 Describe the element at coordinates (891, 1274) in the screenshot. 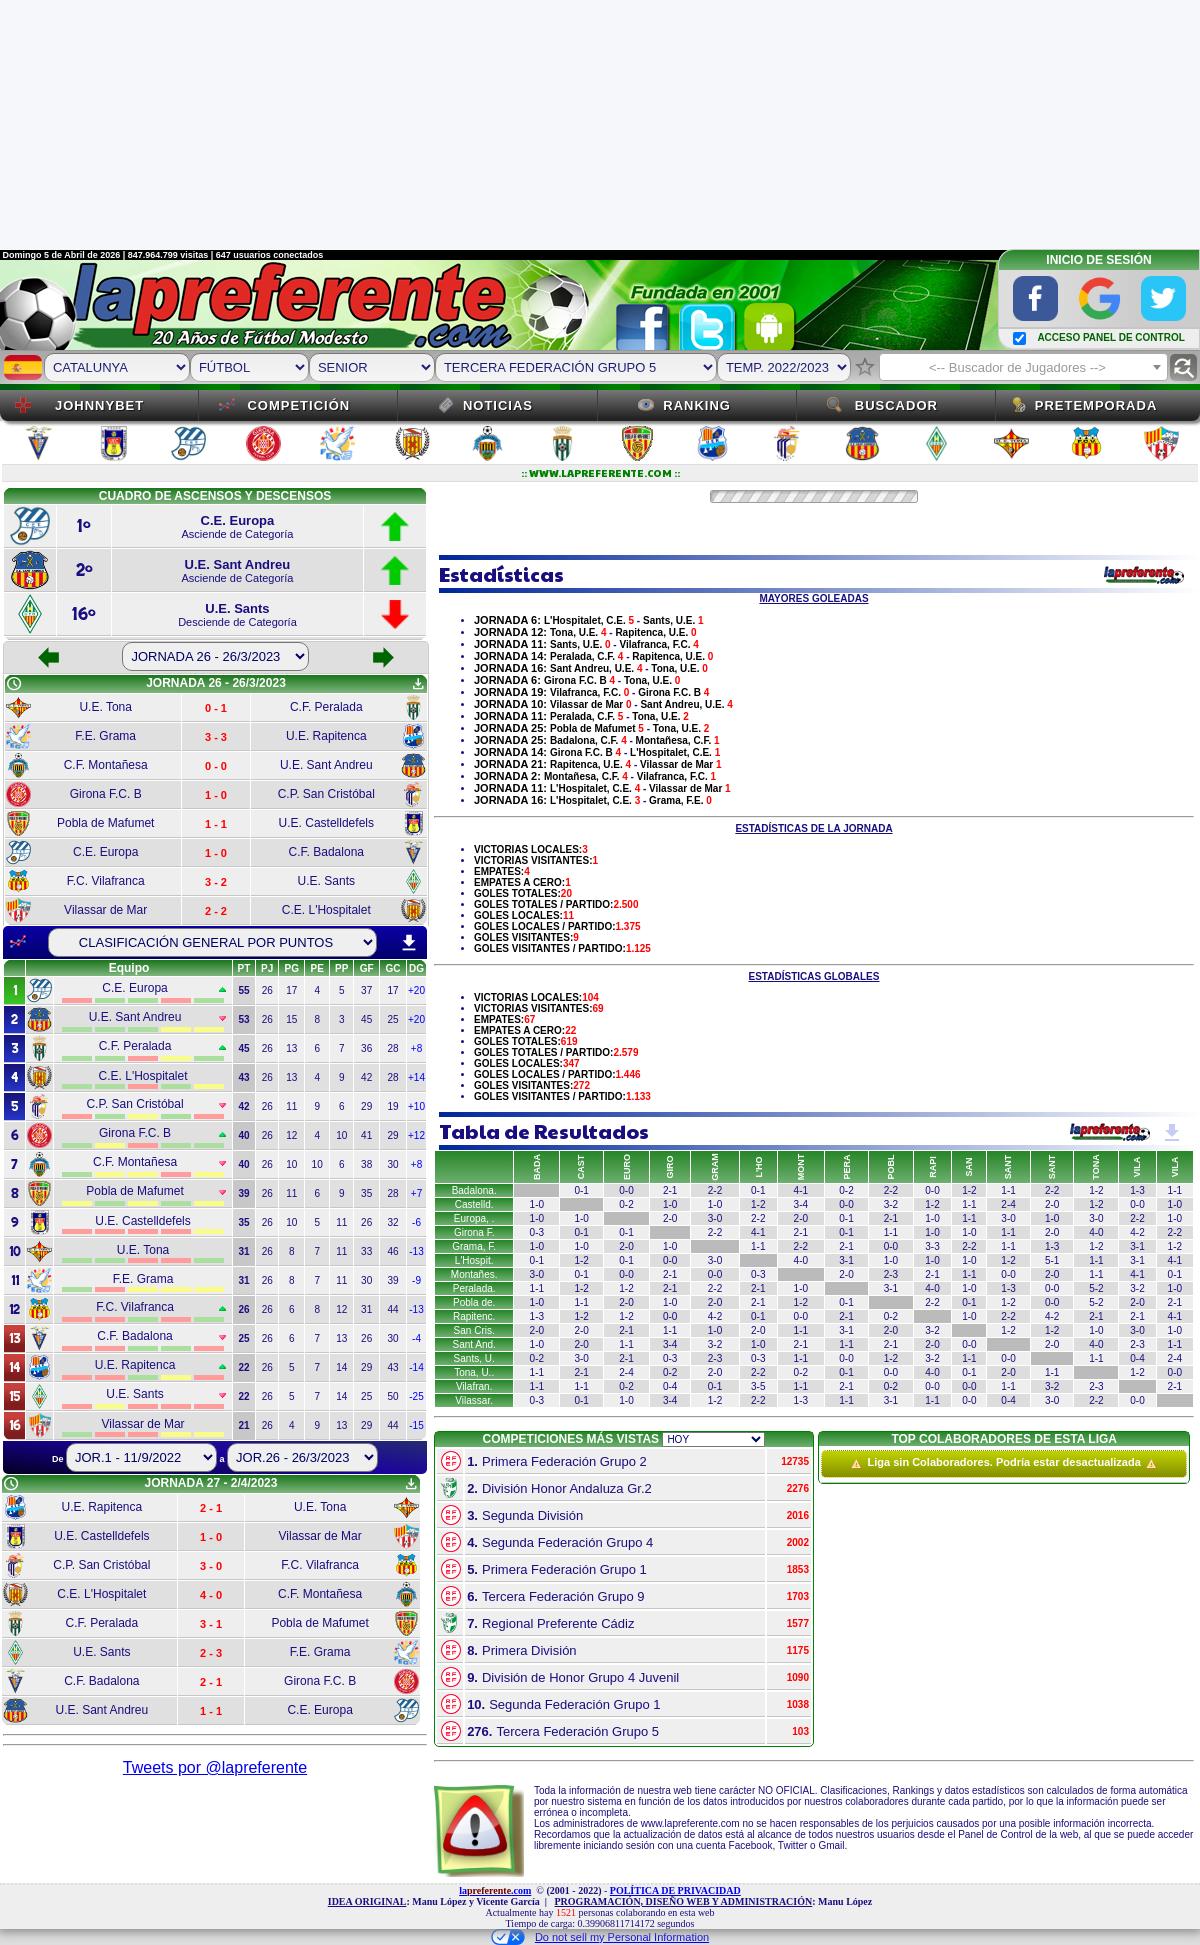

I see `2-3` at that location.